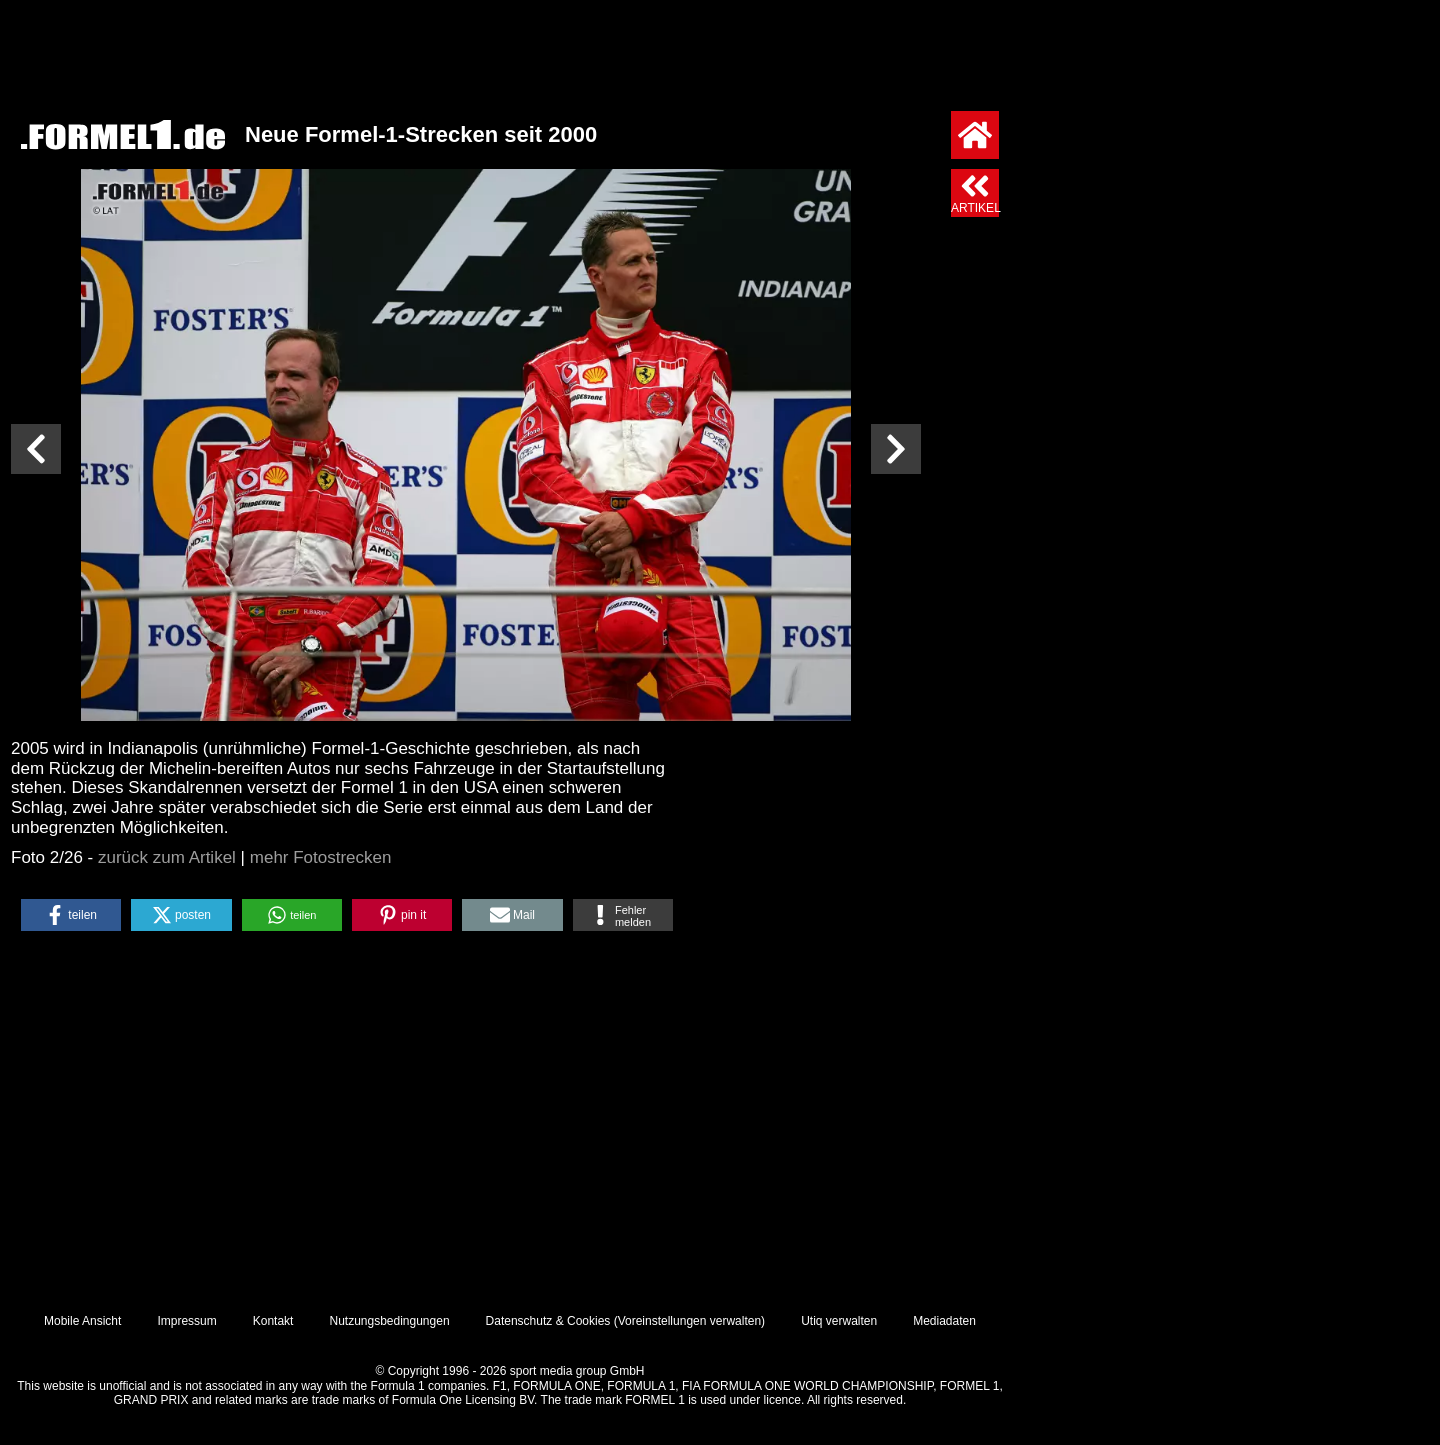  I want to click on [button], so click(71, 915).